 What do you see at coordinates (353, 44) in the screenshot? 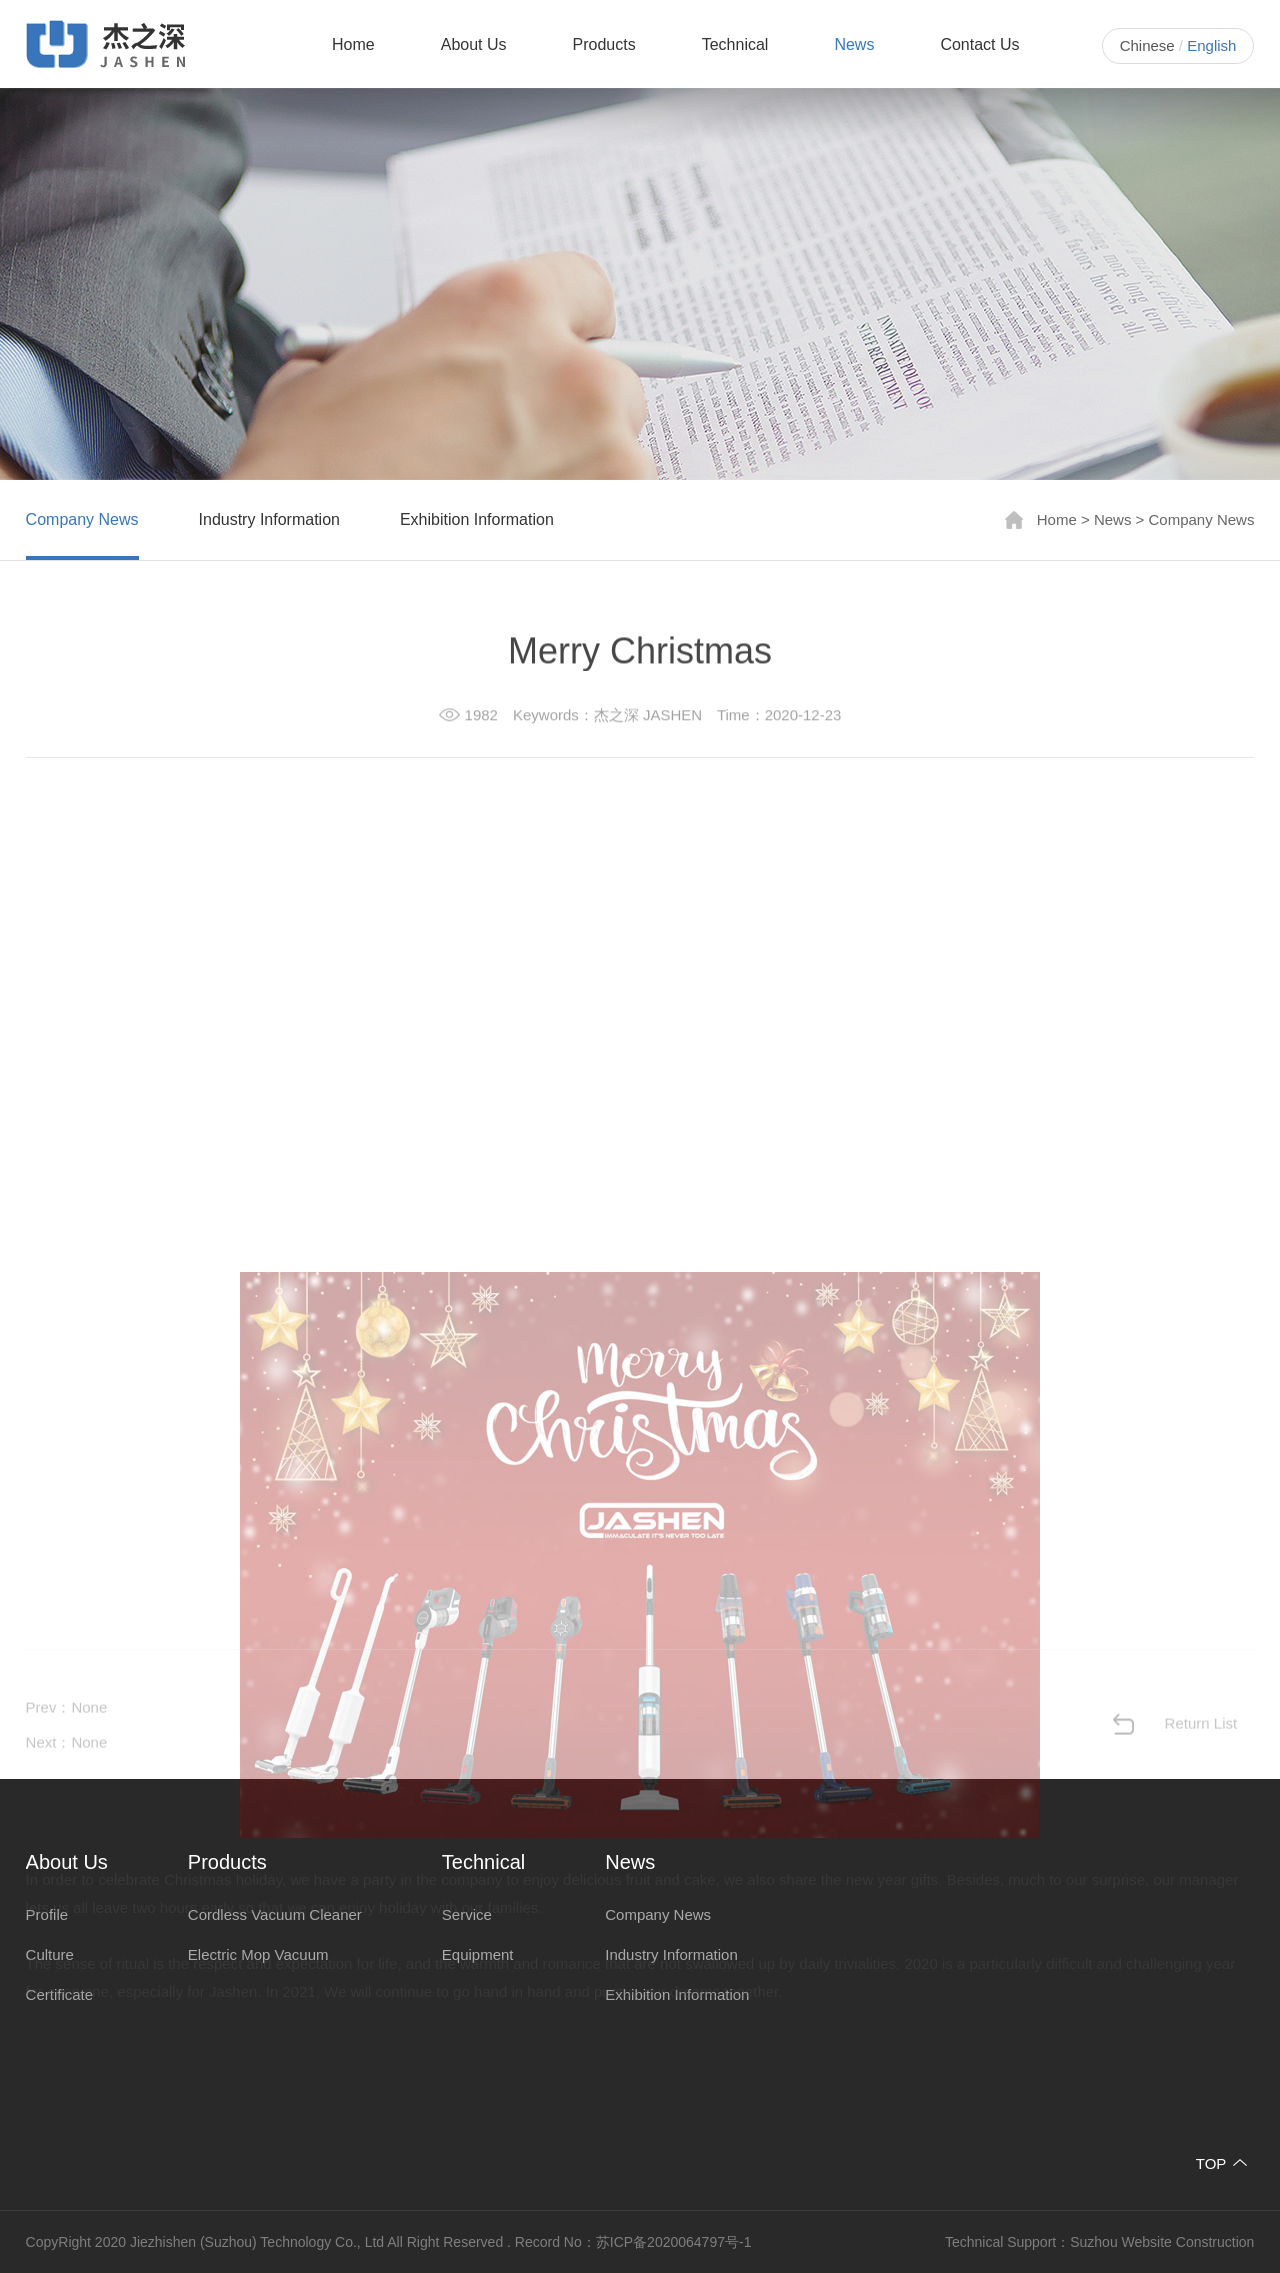
I see `Home` at bounding box center [353, 44].